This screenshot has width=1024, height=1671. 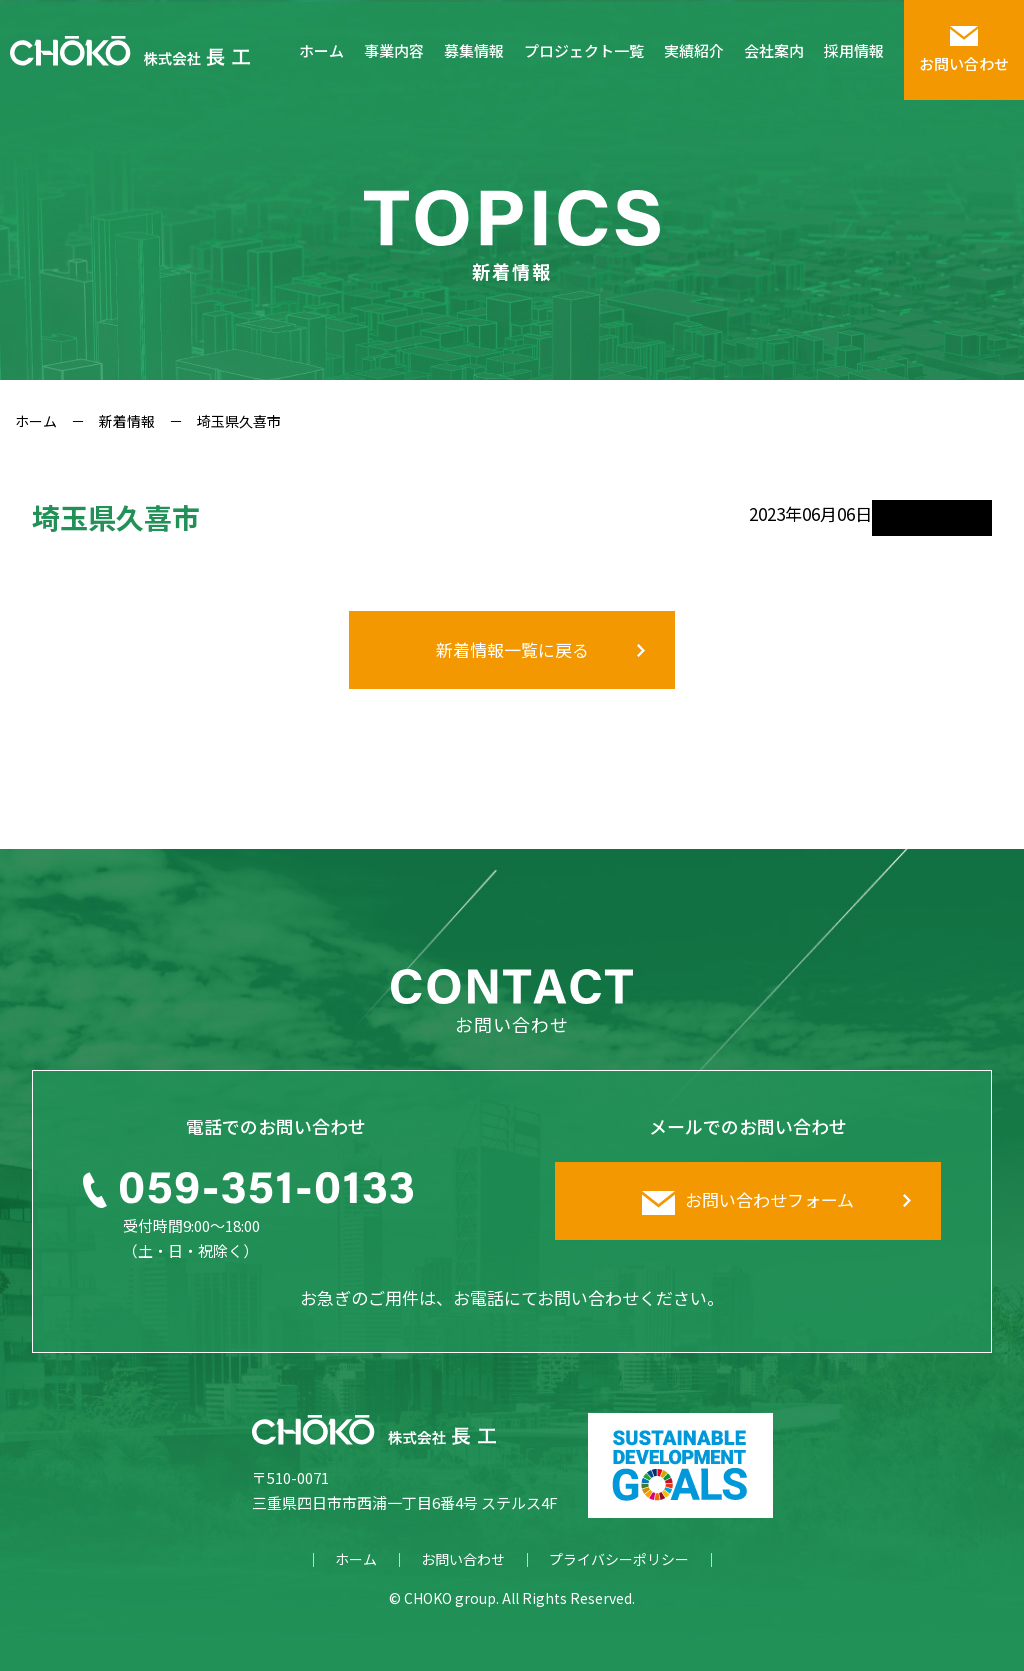 What do you see at coordinates (619, 1559) in the screenshot?
I see `プライバシーポリシー` at bounding box center [619, 1559].